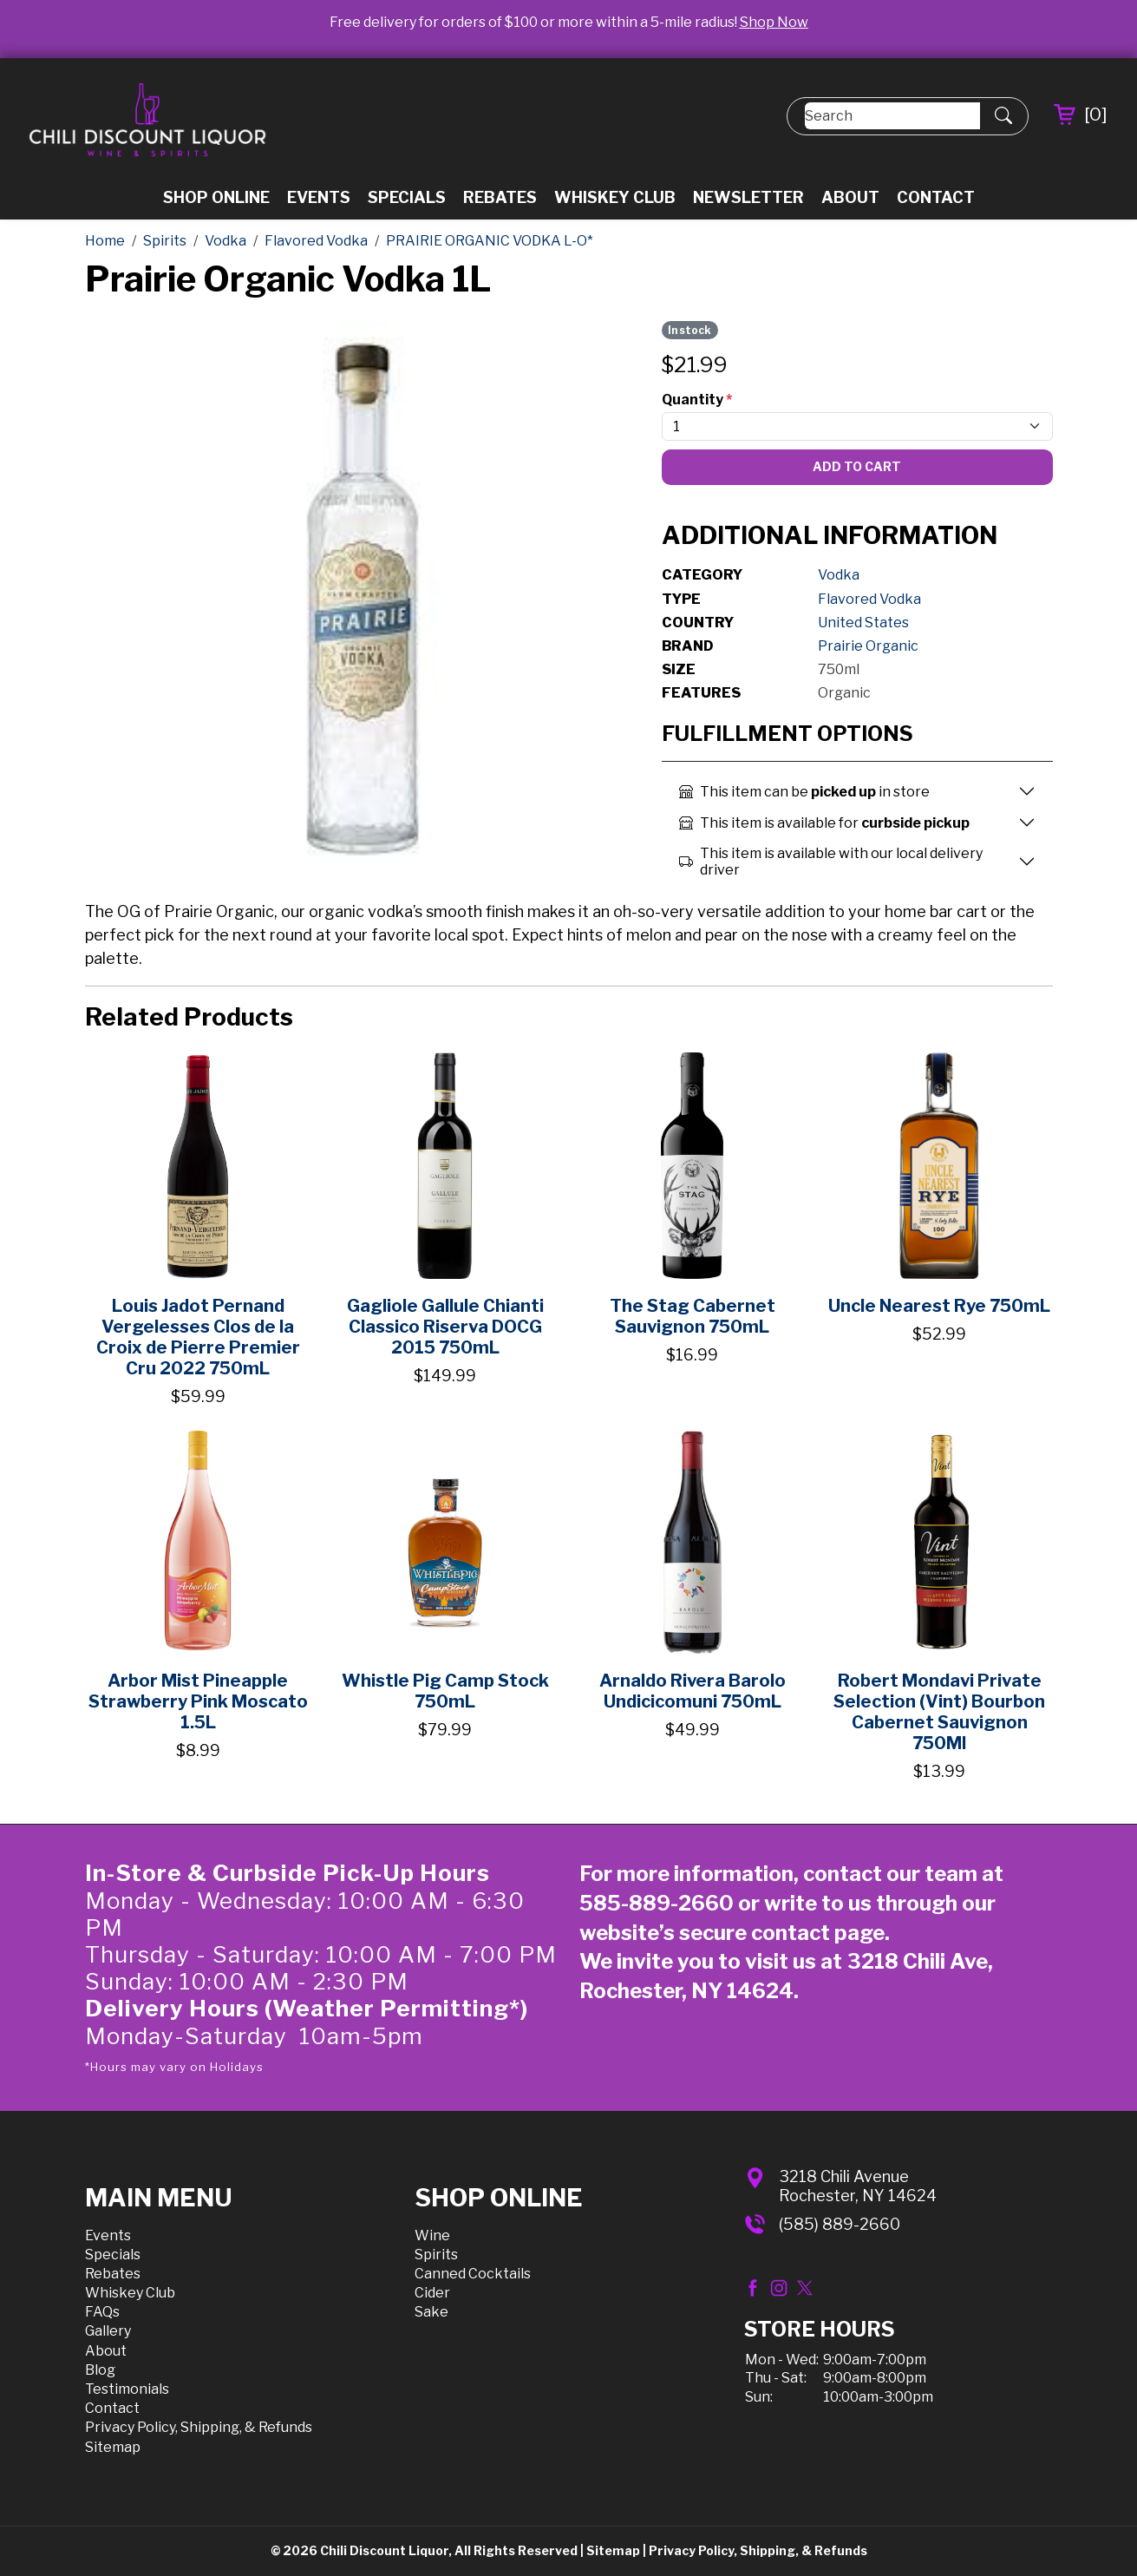  Describe the element at coordinates (1003, 116) in the screenshot. I see `[Submit Search]` at that location.